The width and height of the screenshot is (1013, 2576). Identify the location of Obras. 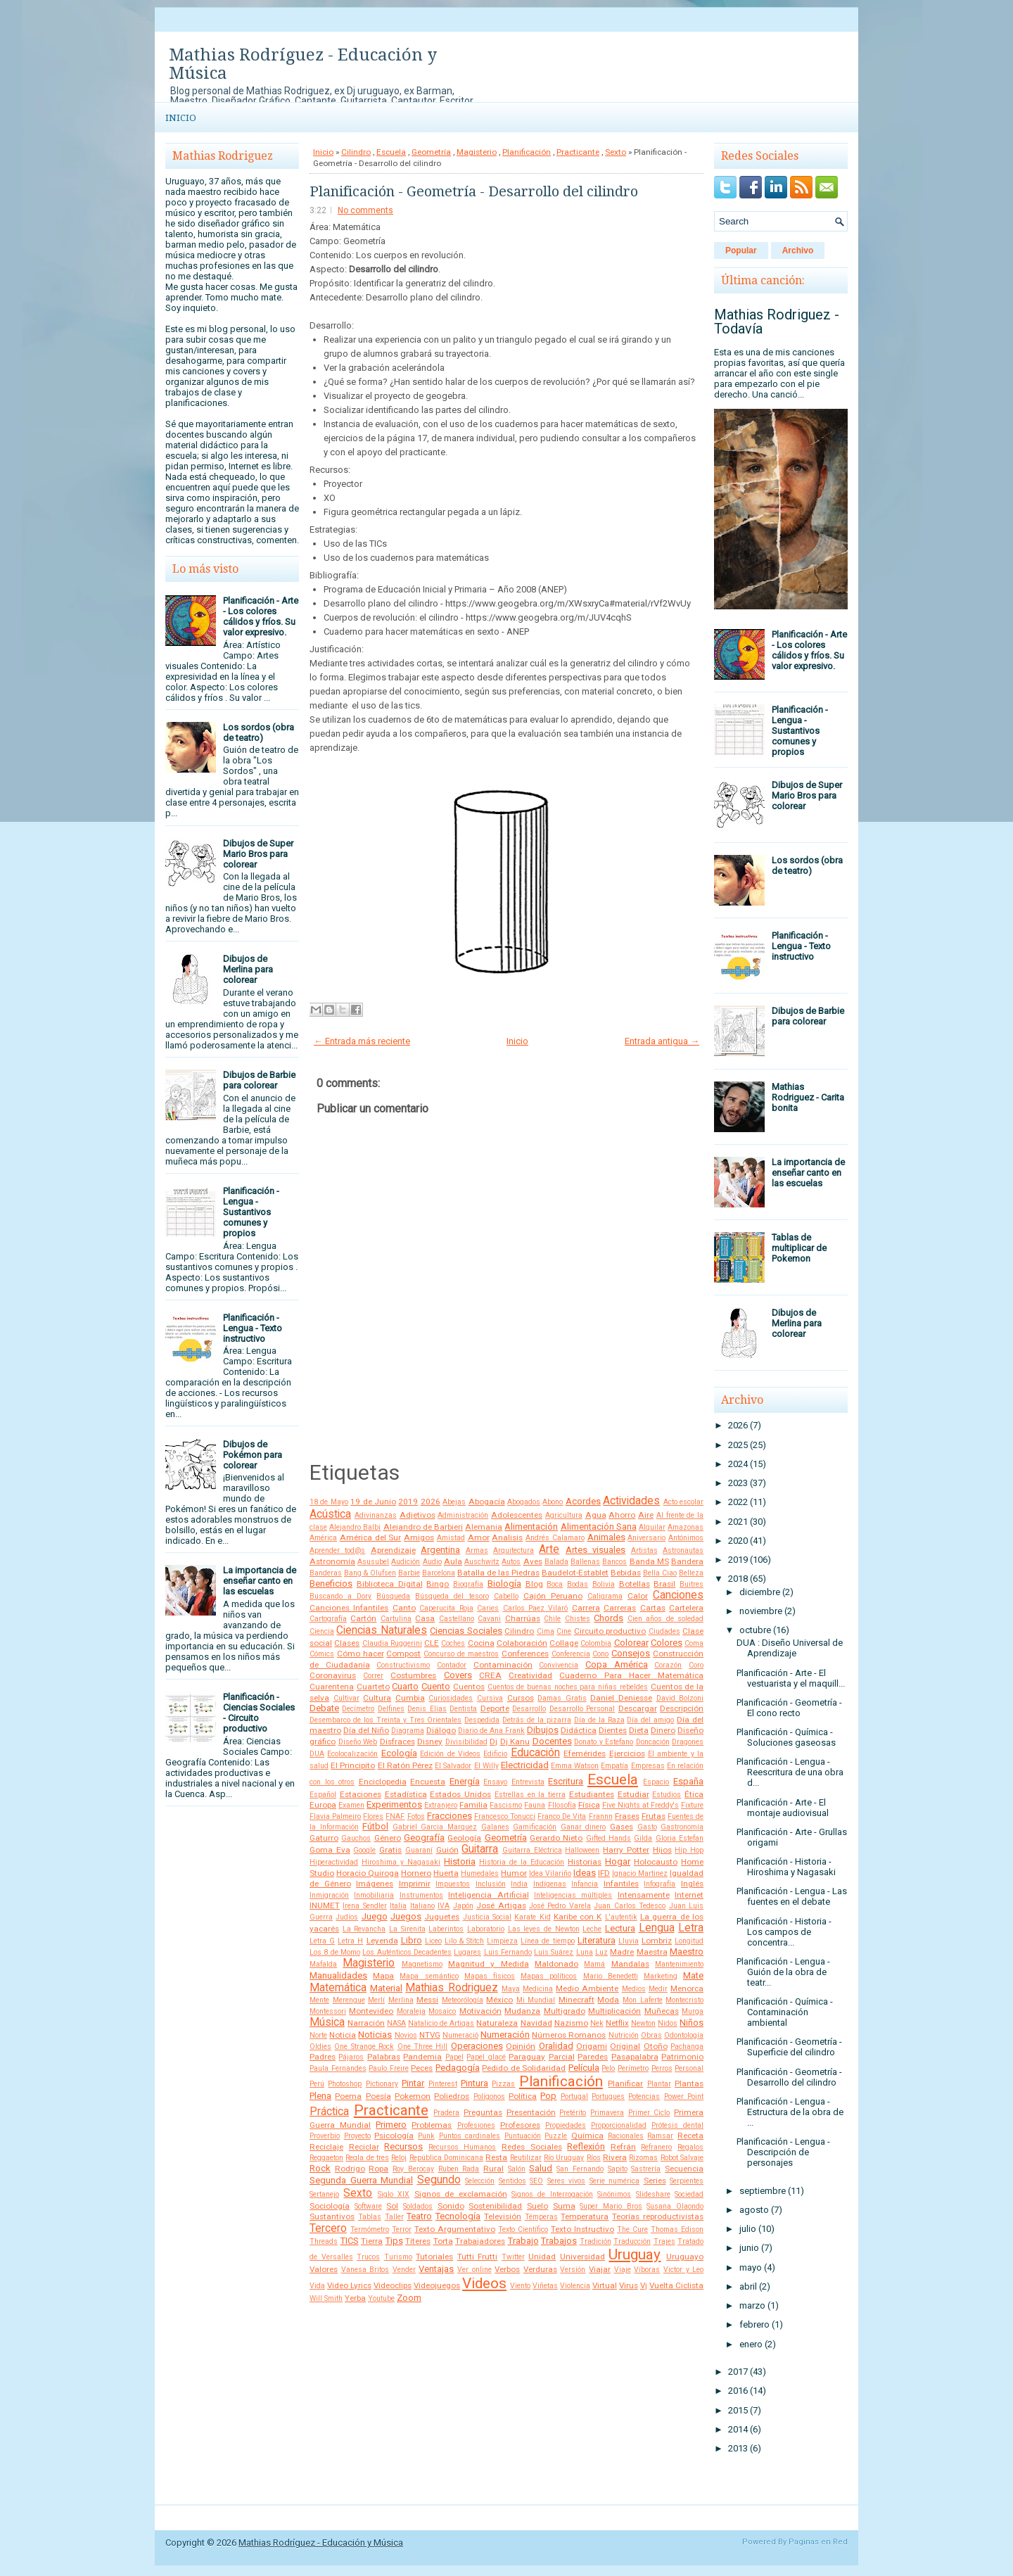
(651, 2035).